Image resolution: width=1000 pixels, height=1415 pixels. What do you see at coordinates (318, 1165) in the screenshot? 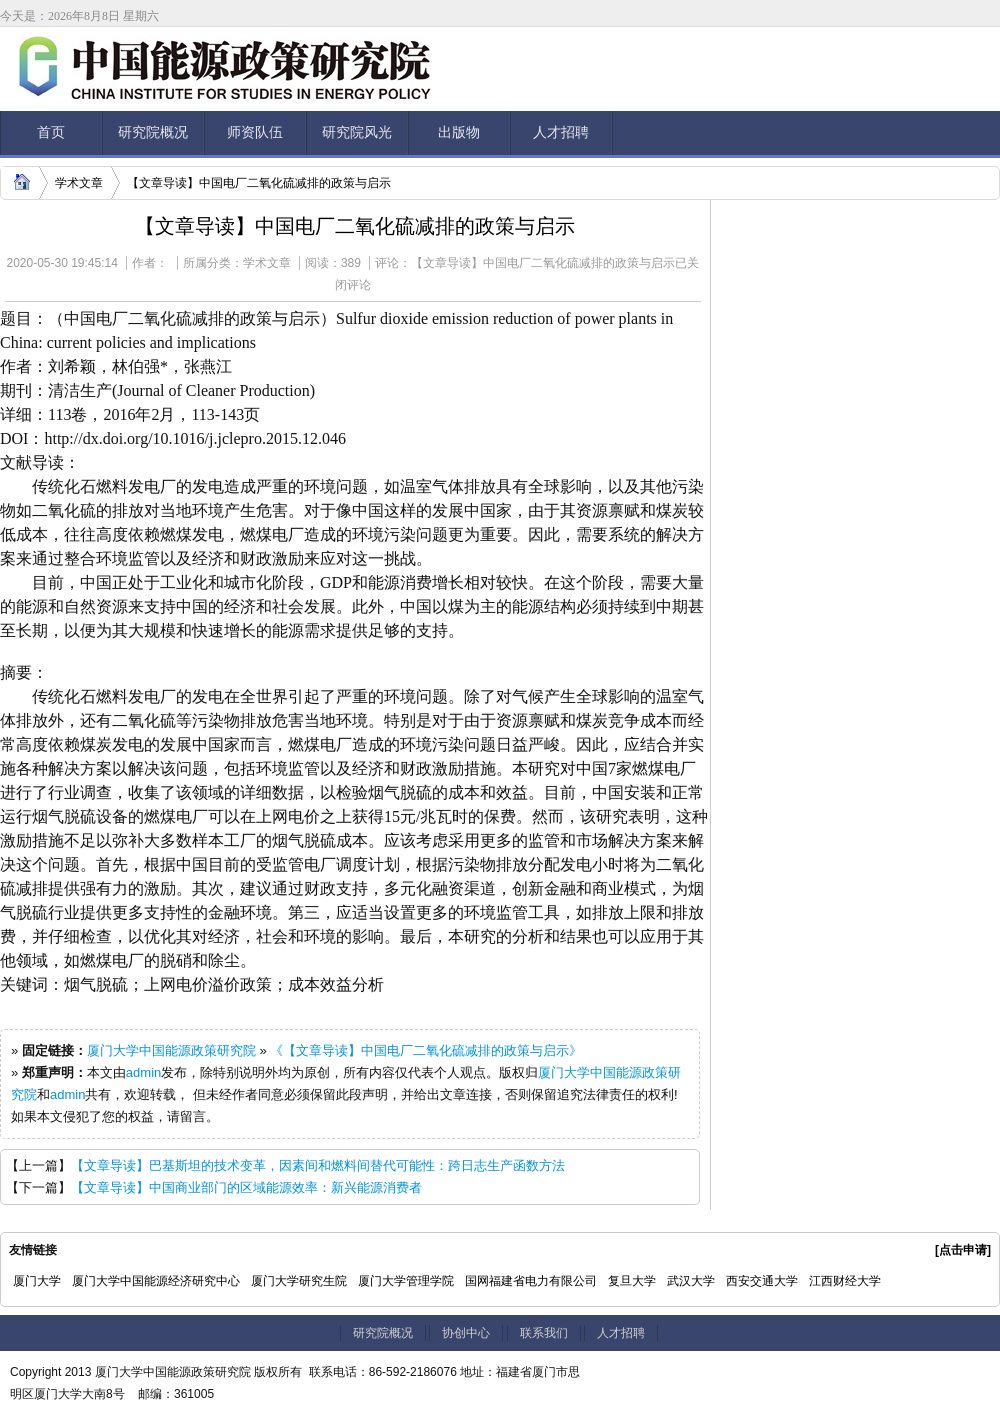
I see `【文章导读】巴基斯坦的技术变革，因素间和燃料间替代可能性：跨日志生产函数方法` at bounding box center [318, 1165].